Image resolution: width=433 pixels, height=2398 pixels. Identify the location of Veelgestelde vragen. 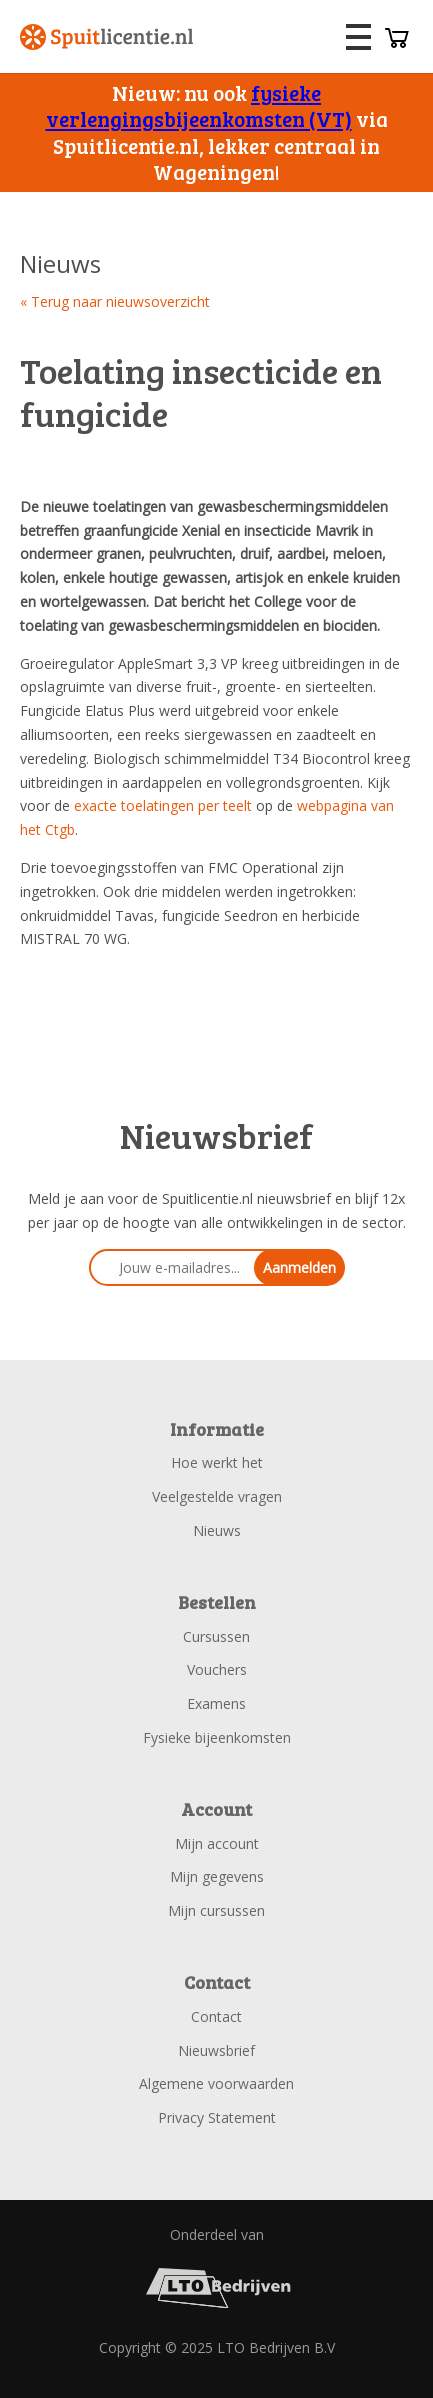
(217, 1496).